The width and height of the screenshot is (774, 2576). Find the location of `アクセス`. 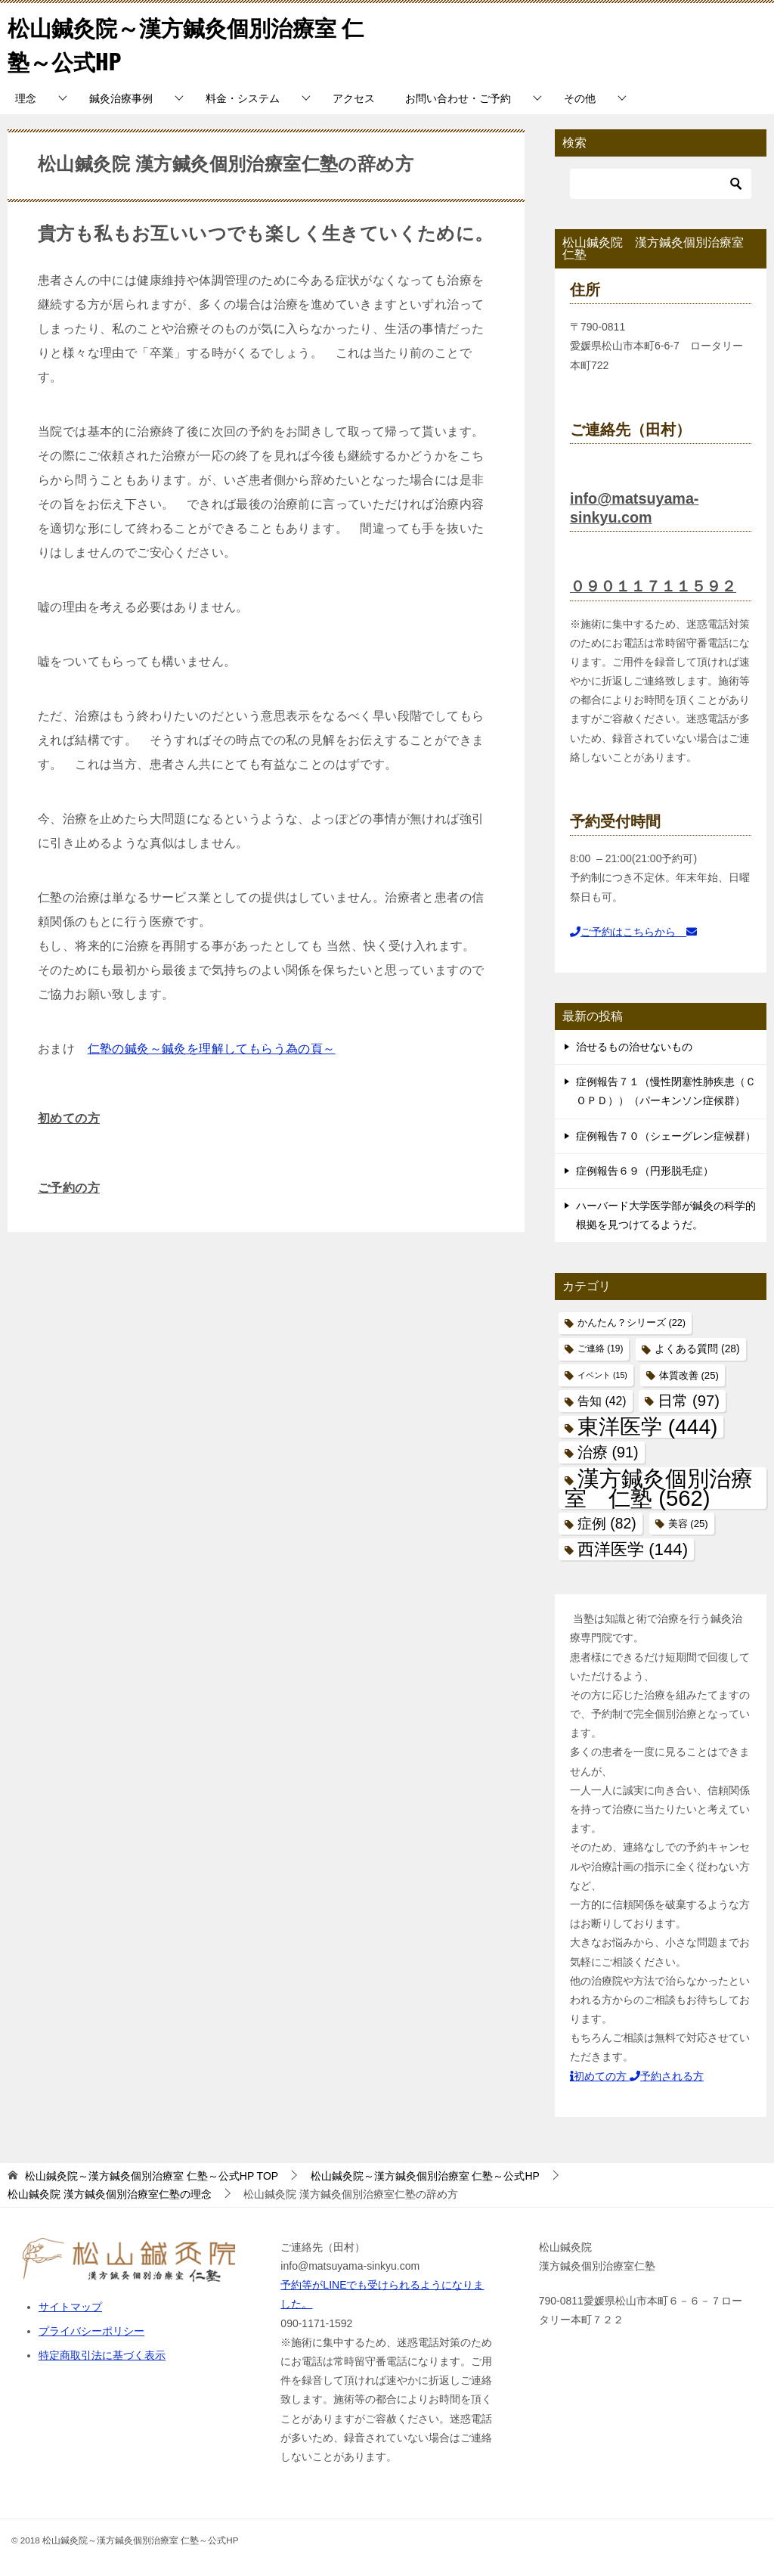

アクセス is located at coordinates (354, 98).